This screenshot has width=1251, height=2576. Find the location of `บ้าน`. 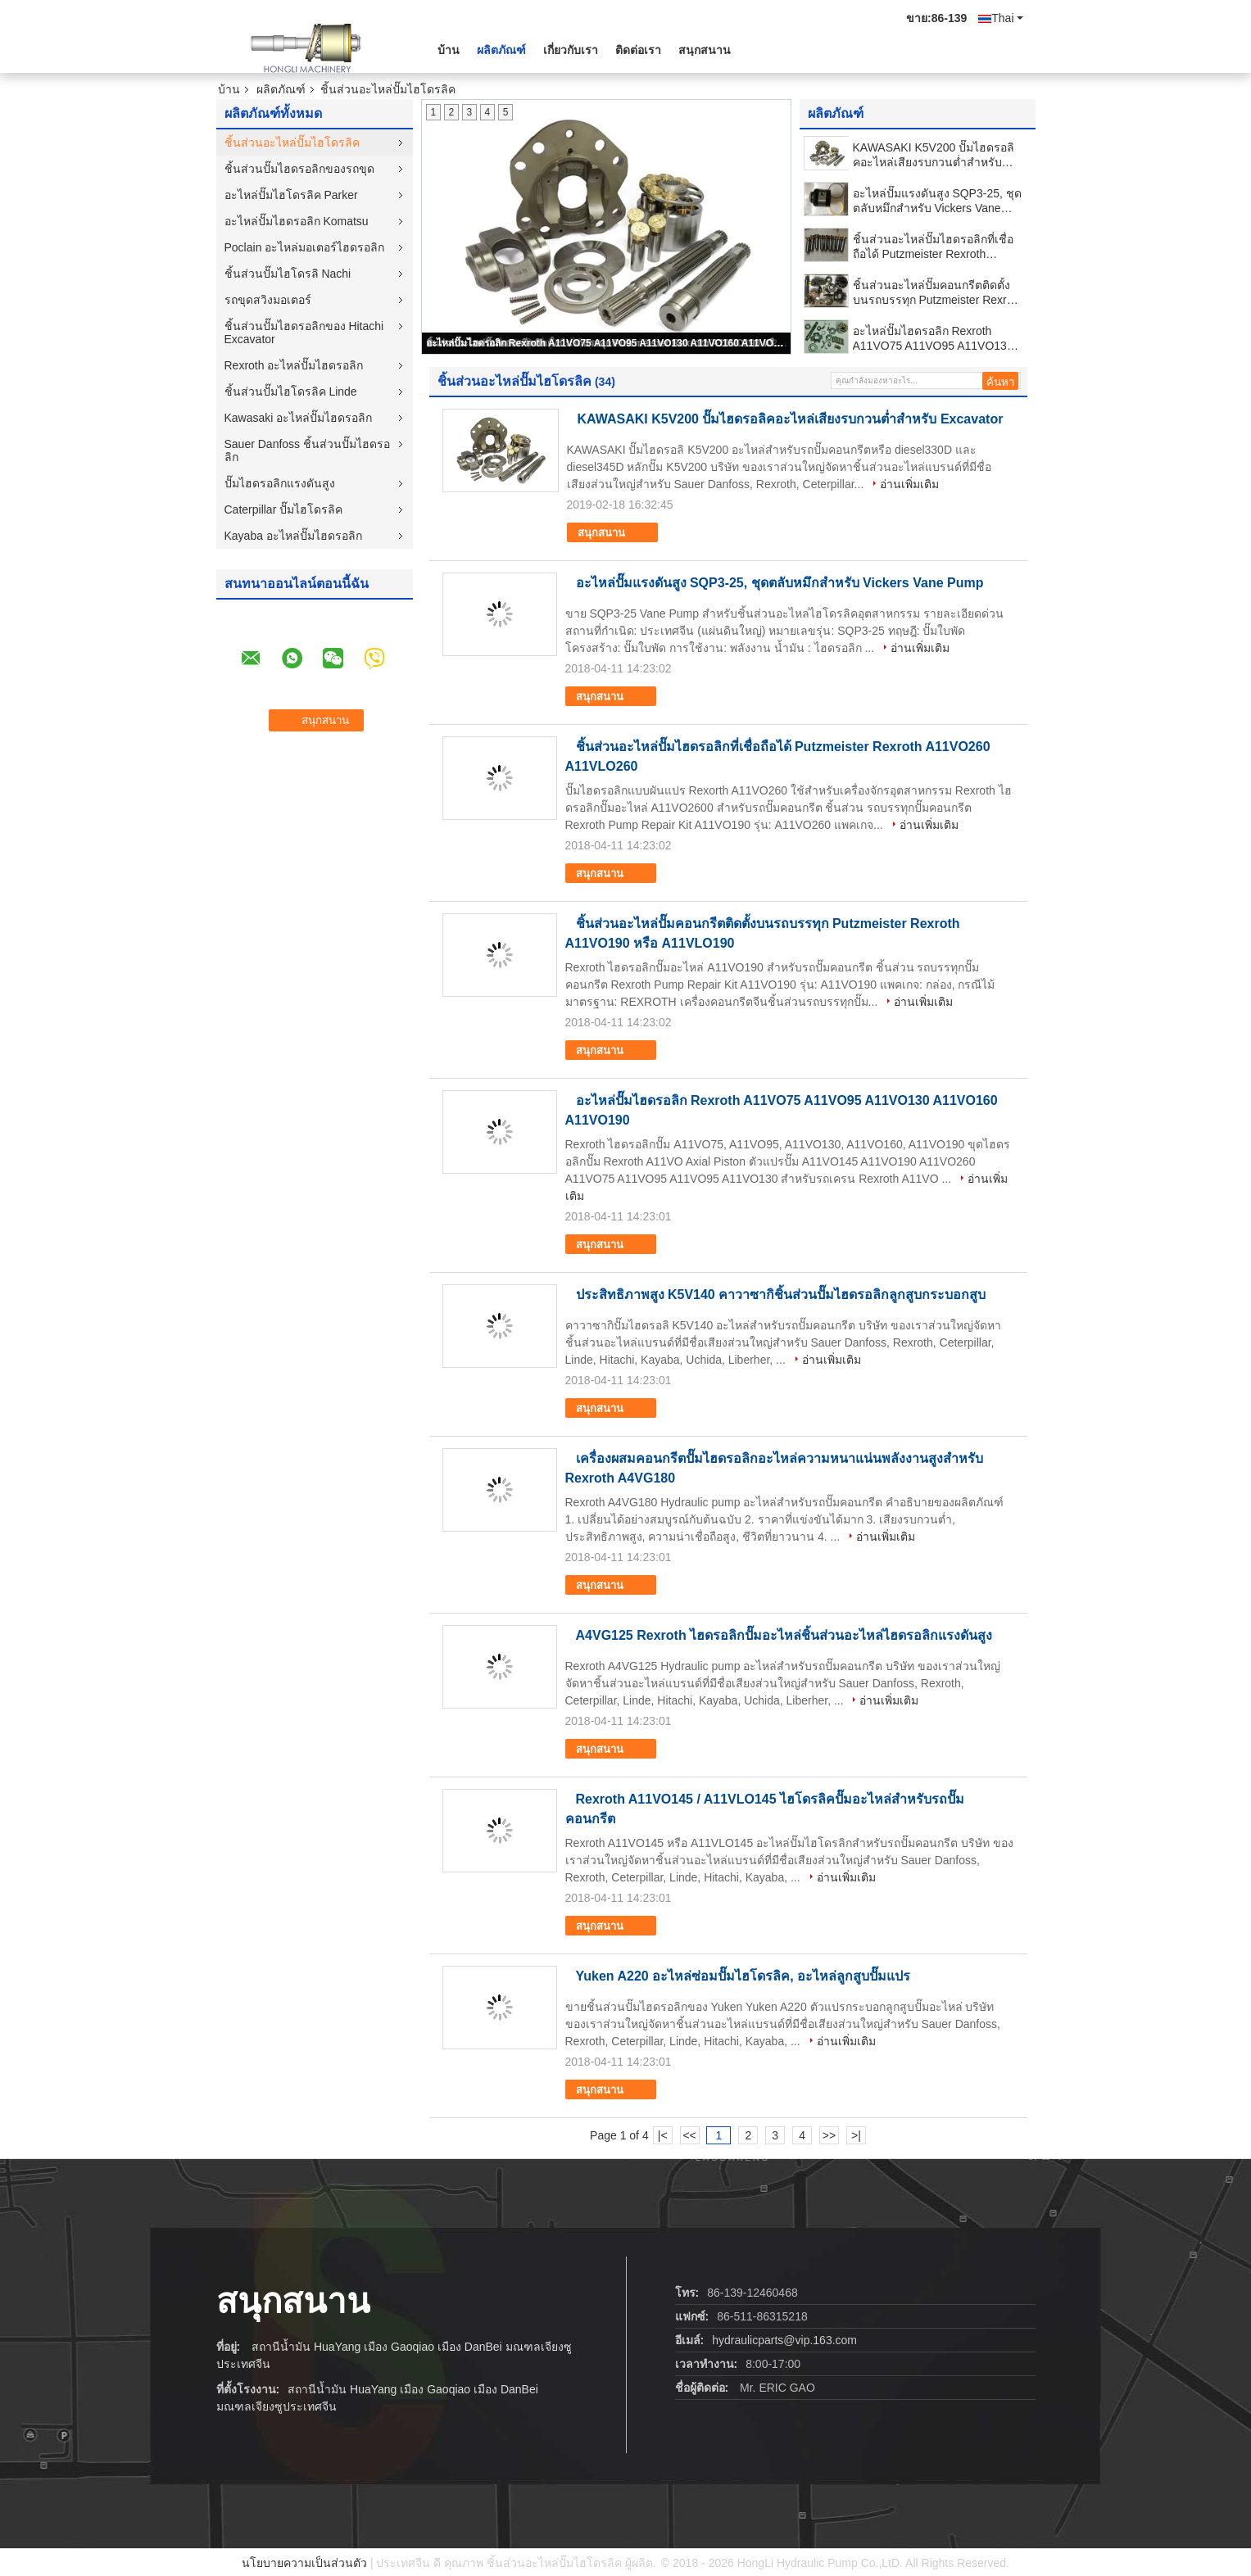

บ้าน is located at coordinates (448, 50).